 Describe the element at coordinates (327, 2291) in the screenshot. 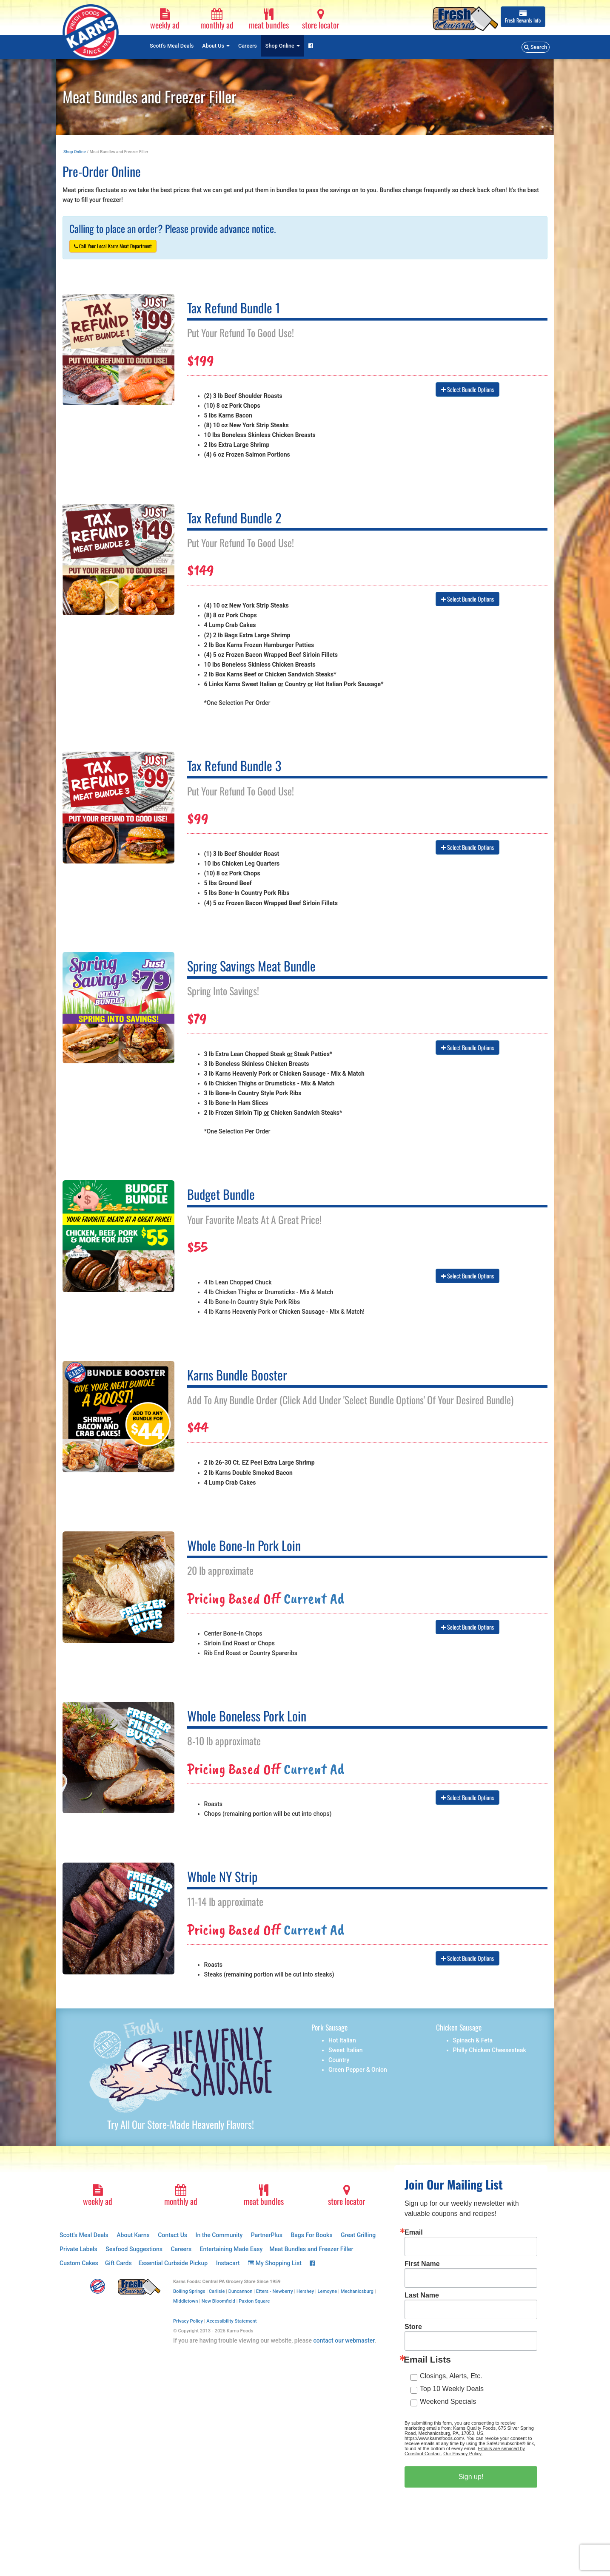

I see `Lemoyne` at that location.